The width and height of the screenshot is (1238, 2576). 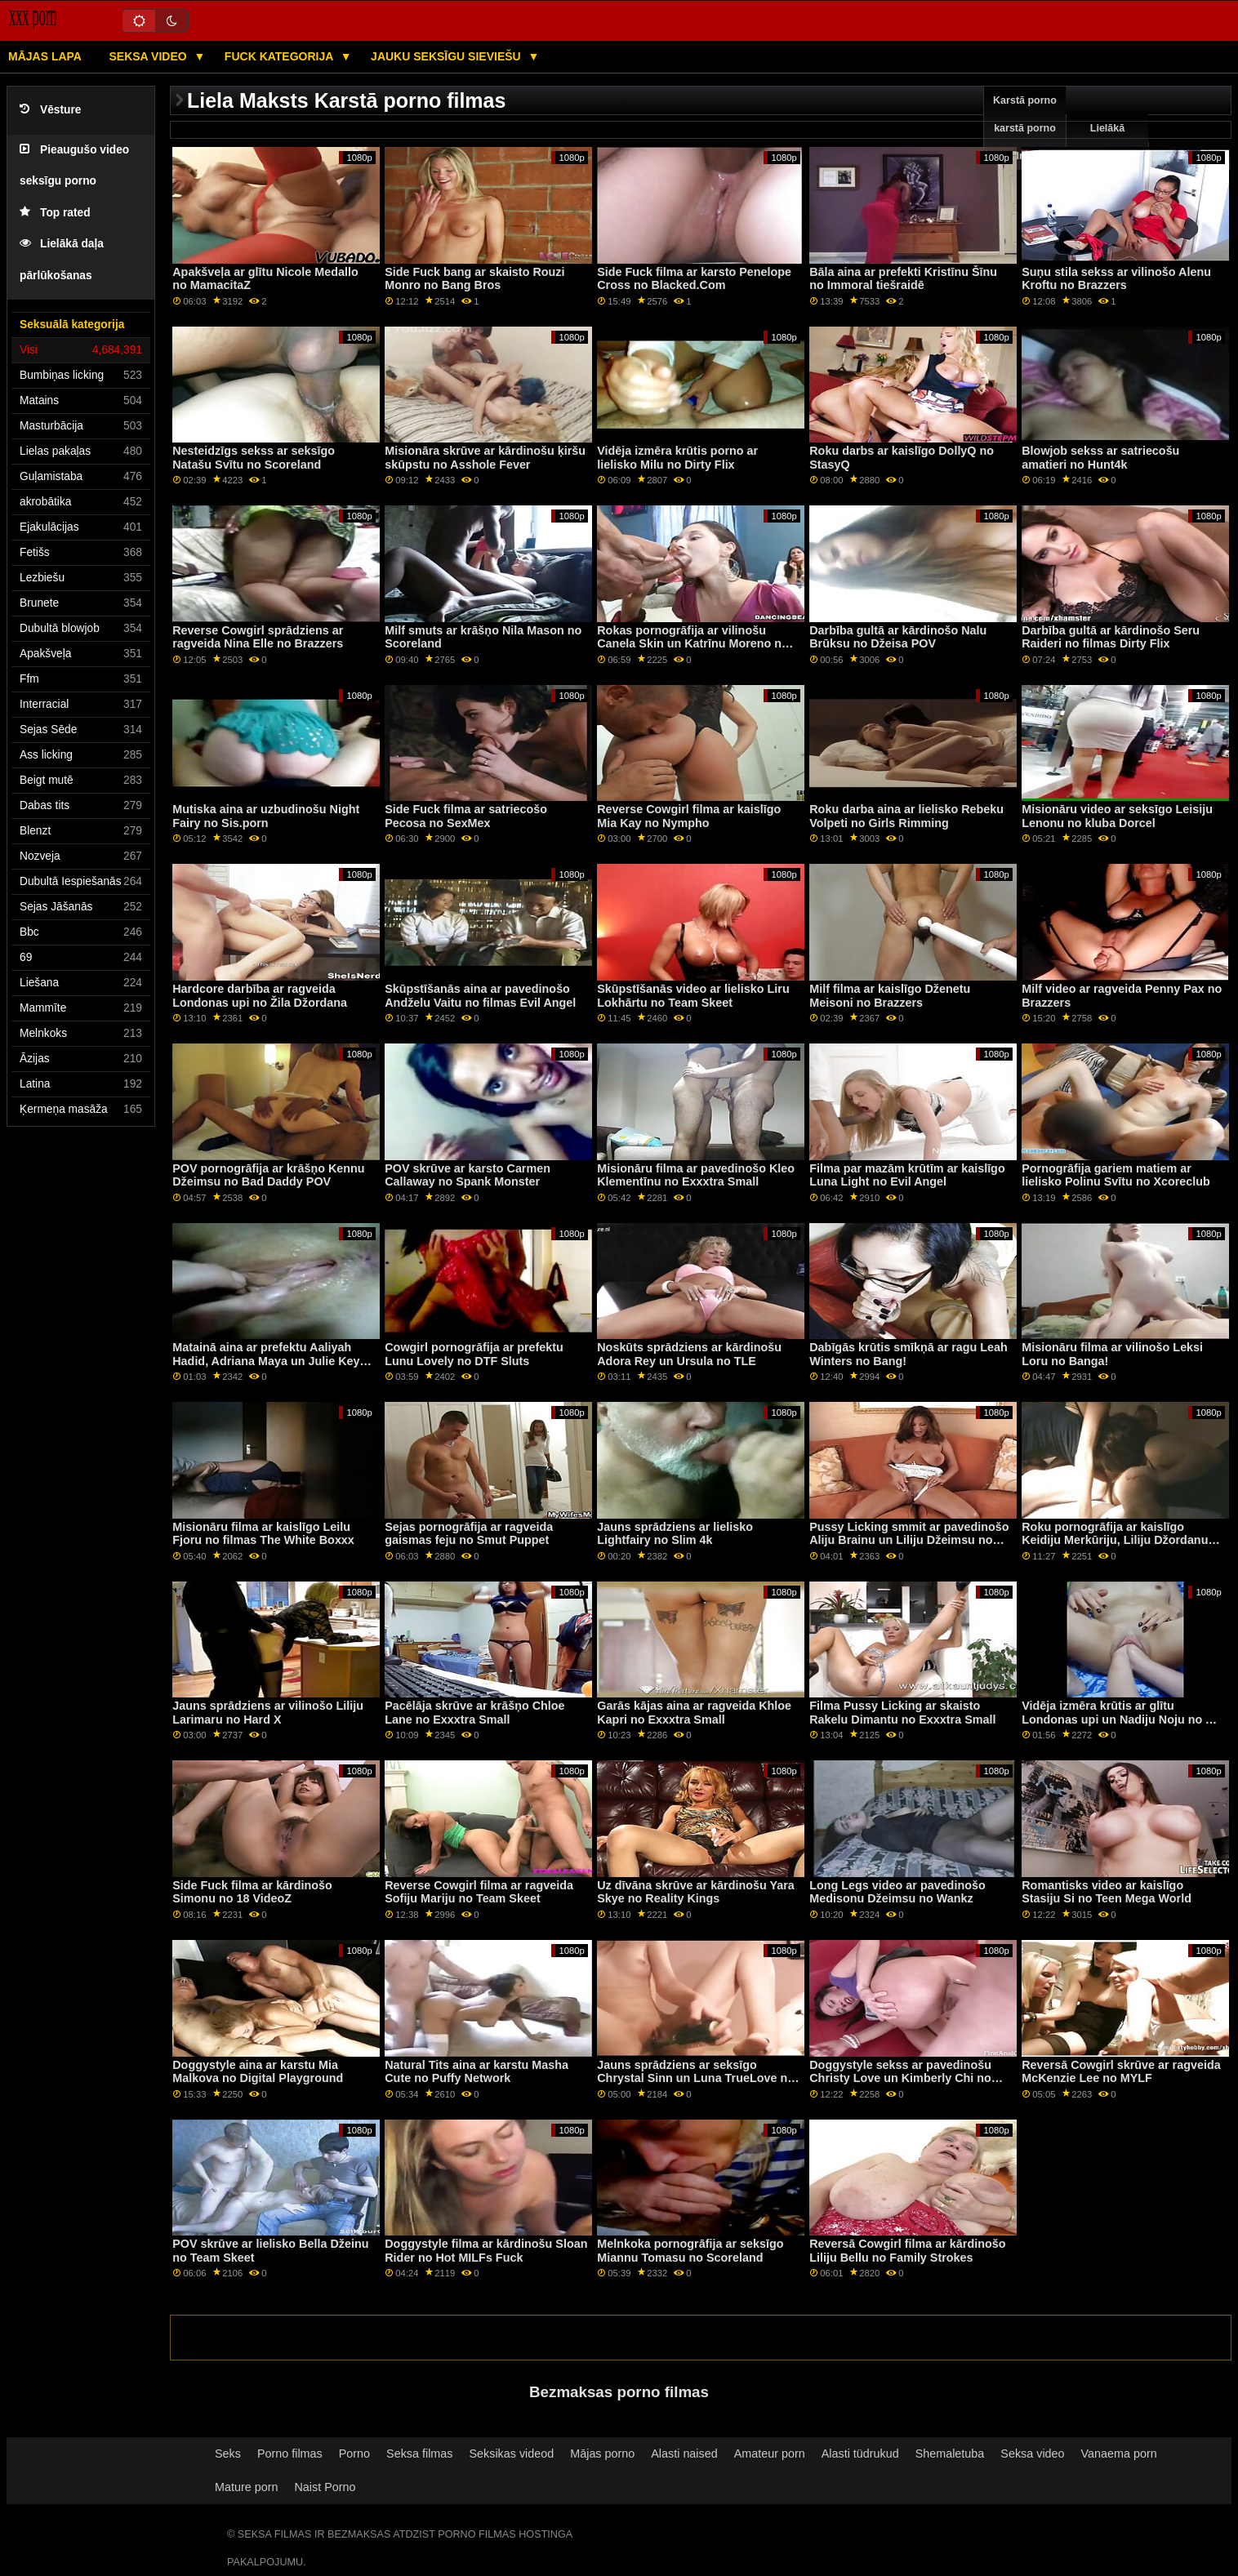 I want to click on Reverse Cowgirl sprādziens ar ragveida Nina Elle no Brazzers, so click(x=257, y=637).